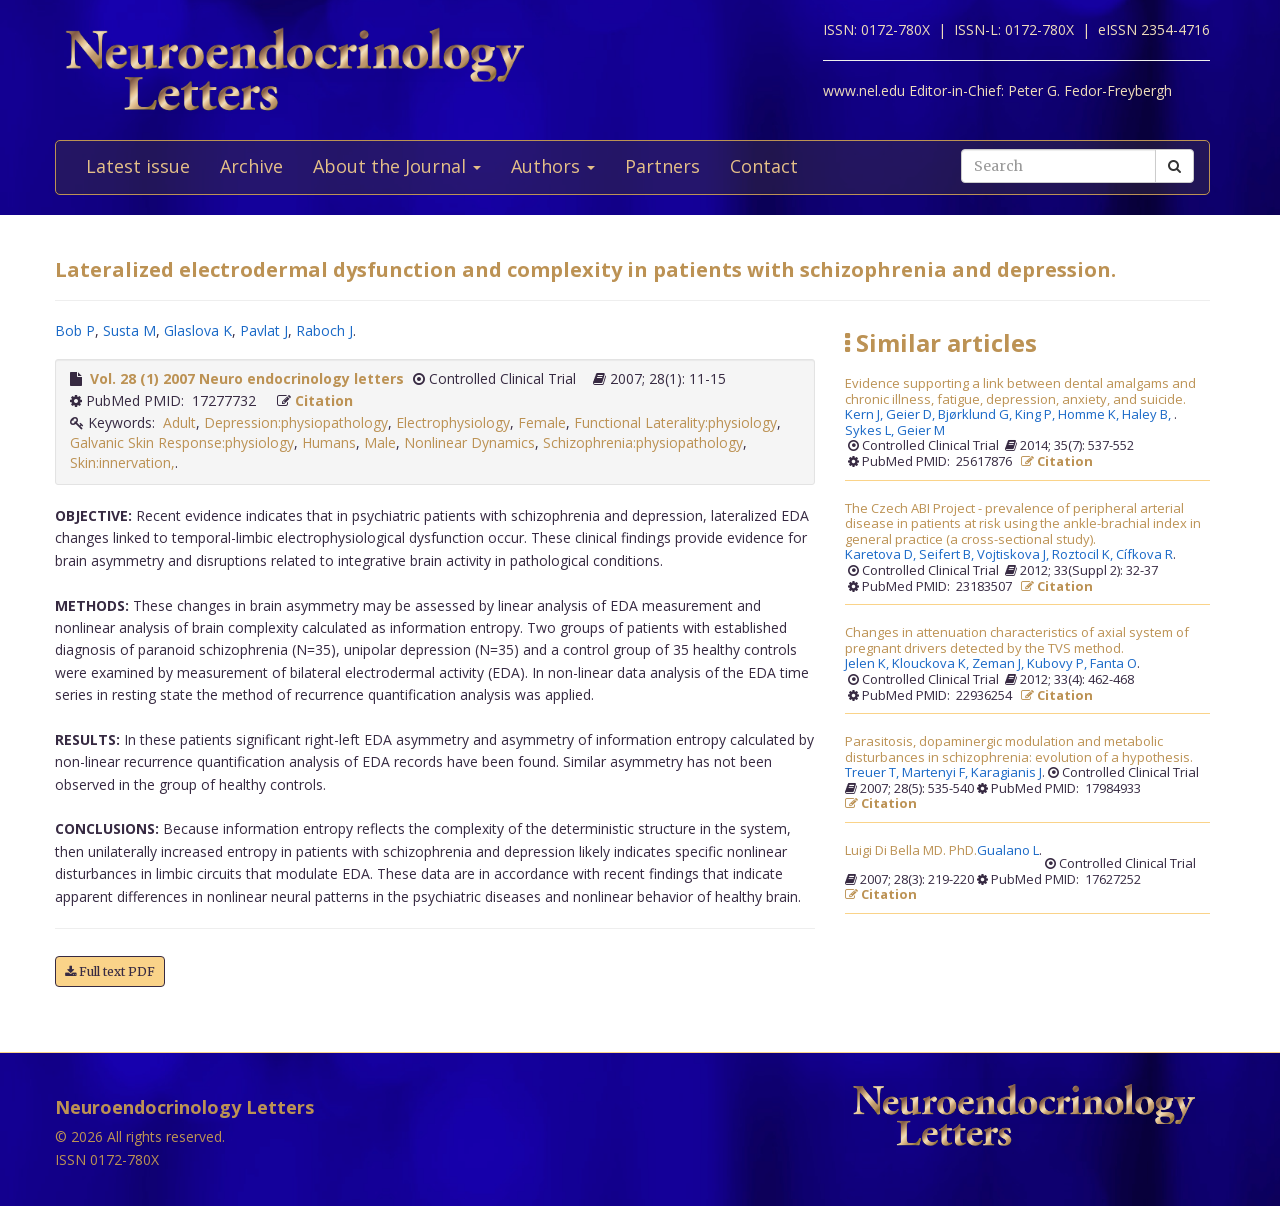 The width and height of the screenshot is (1280, 1206). What do you see at coordinates (882, 555) in the screenshot?
I see `Karetova D,` at bounding box center [882, 555].